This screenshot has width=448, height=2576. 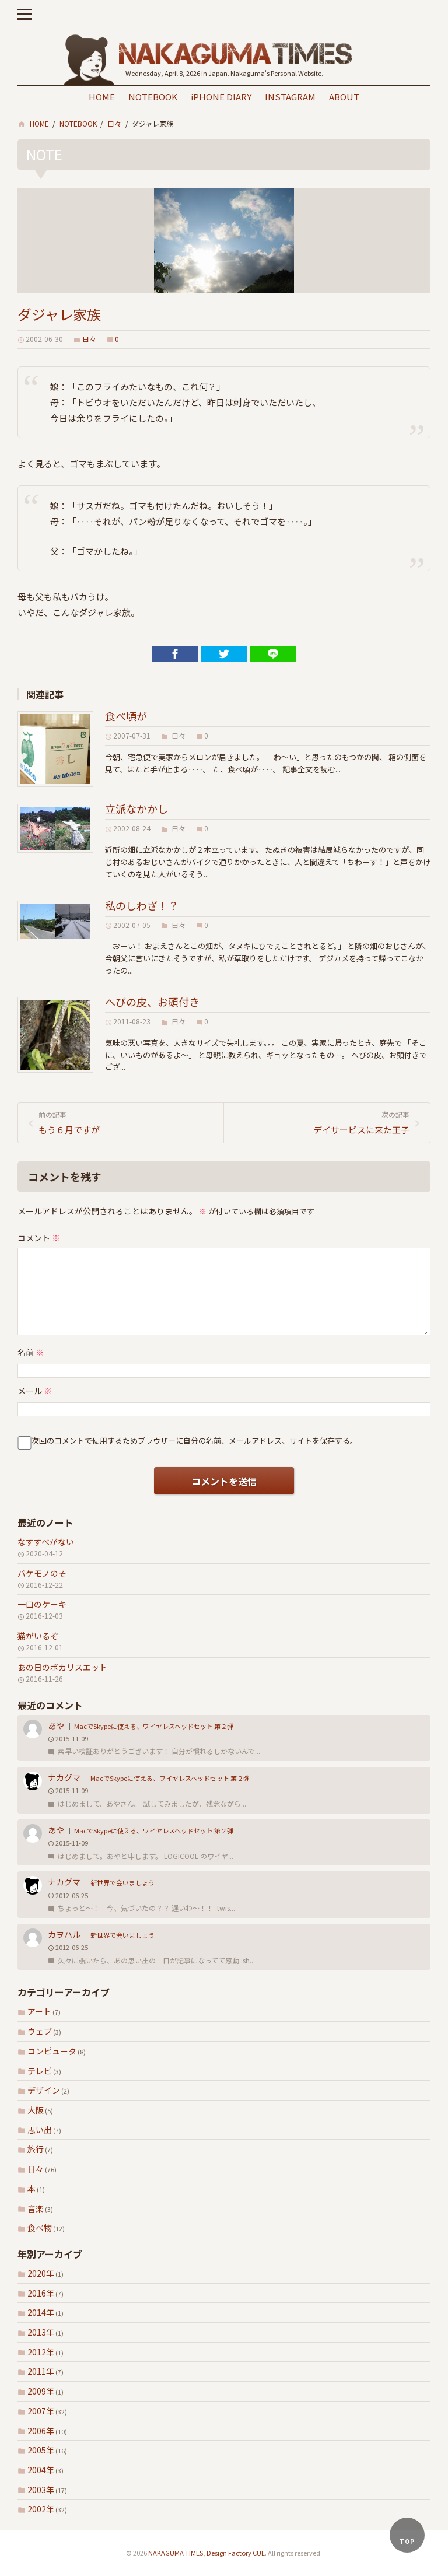 I want to click on 次回のコメントで使用するためブラウザーに自分の名前、メールアドレス、サイトを保存する。, so click(x=195, y=1440).